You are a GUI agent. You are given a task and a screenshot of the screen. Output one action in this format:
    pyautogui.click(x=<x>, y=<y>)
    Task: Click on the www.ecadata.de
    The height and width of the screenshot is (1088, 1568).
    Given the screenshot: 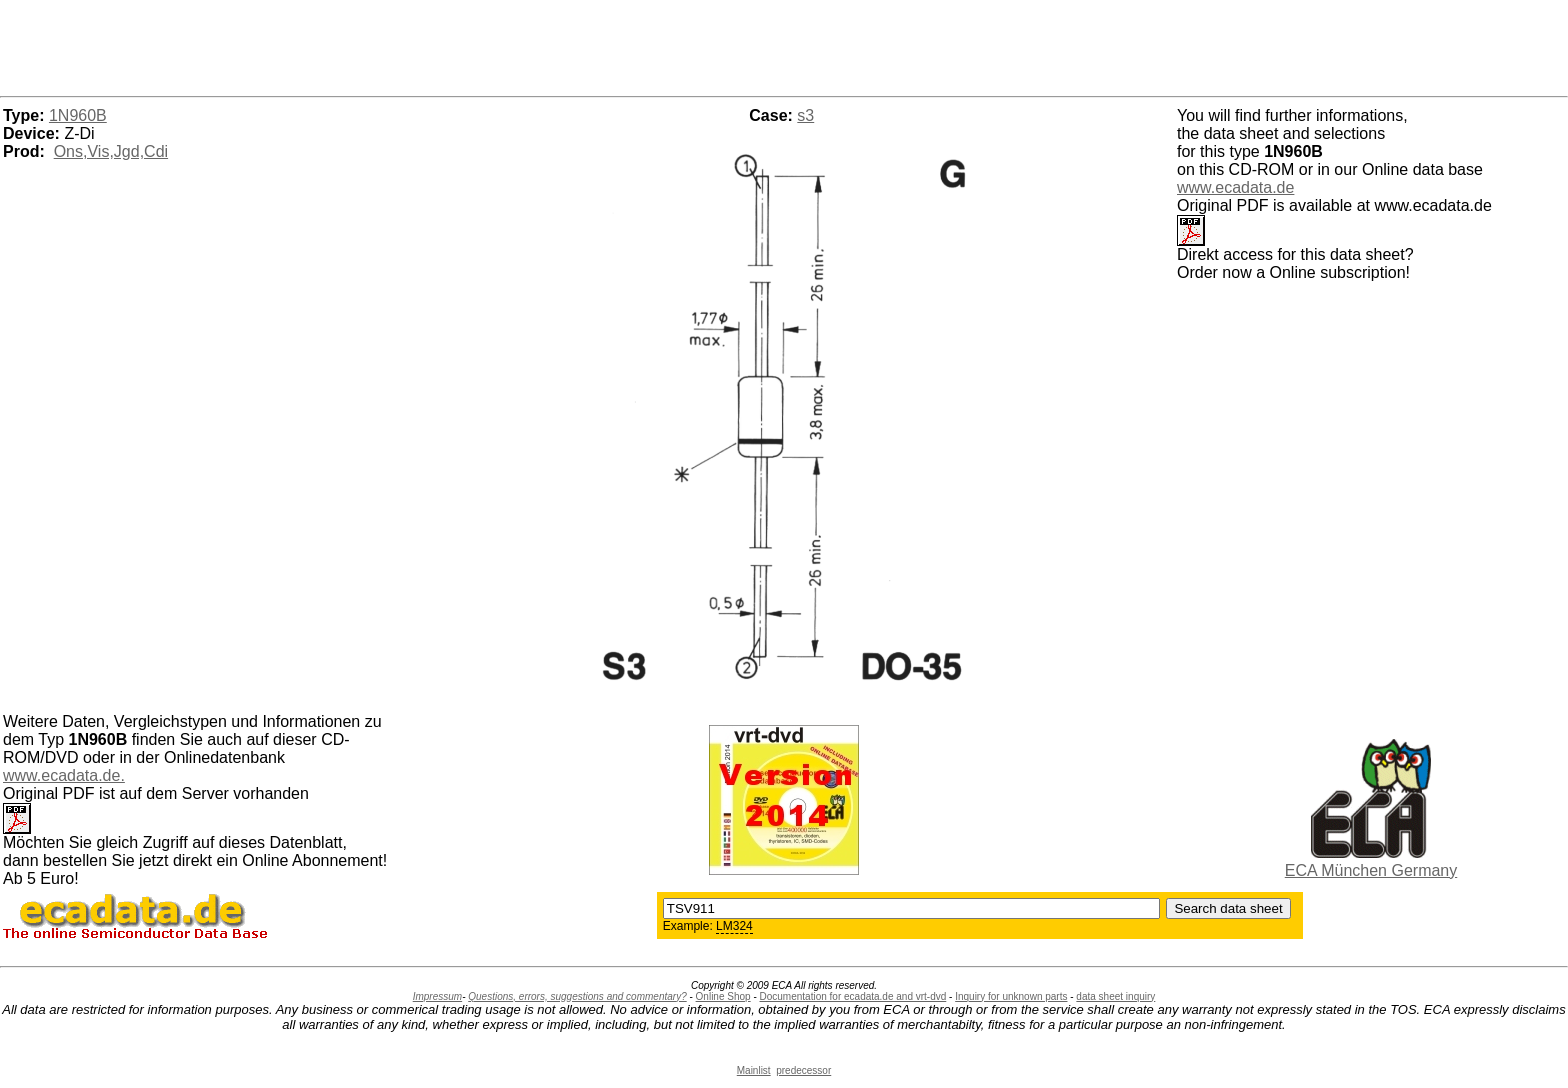 What is the action you would take?
    pyautogui.click(x=1235, y=187)
    